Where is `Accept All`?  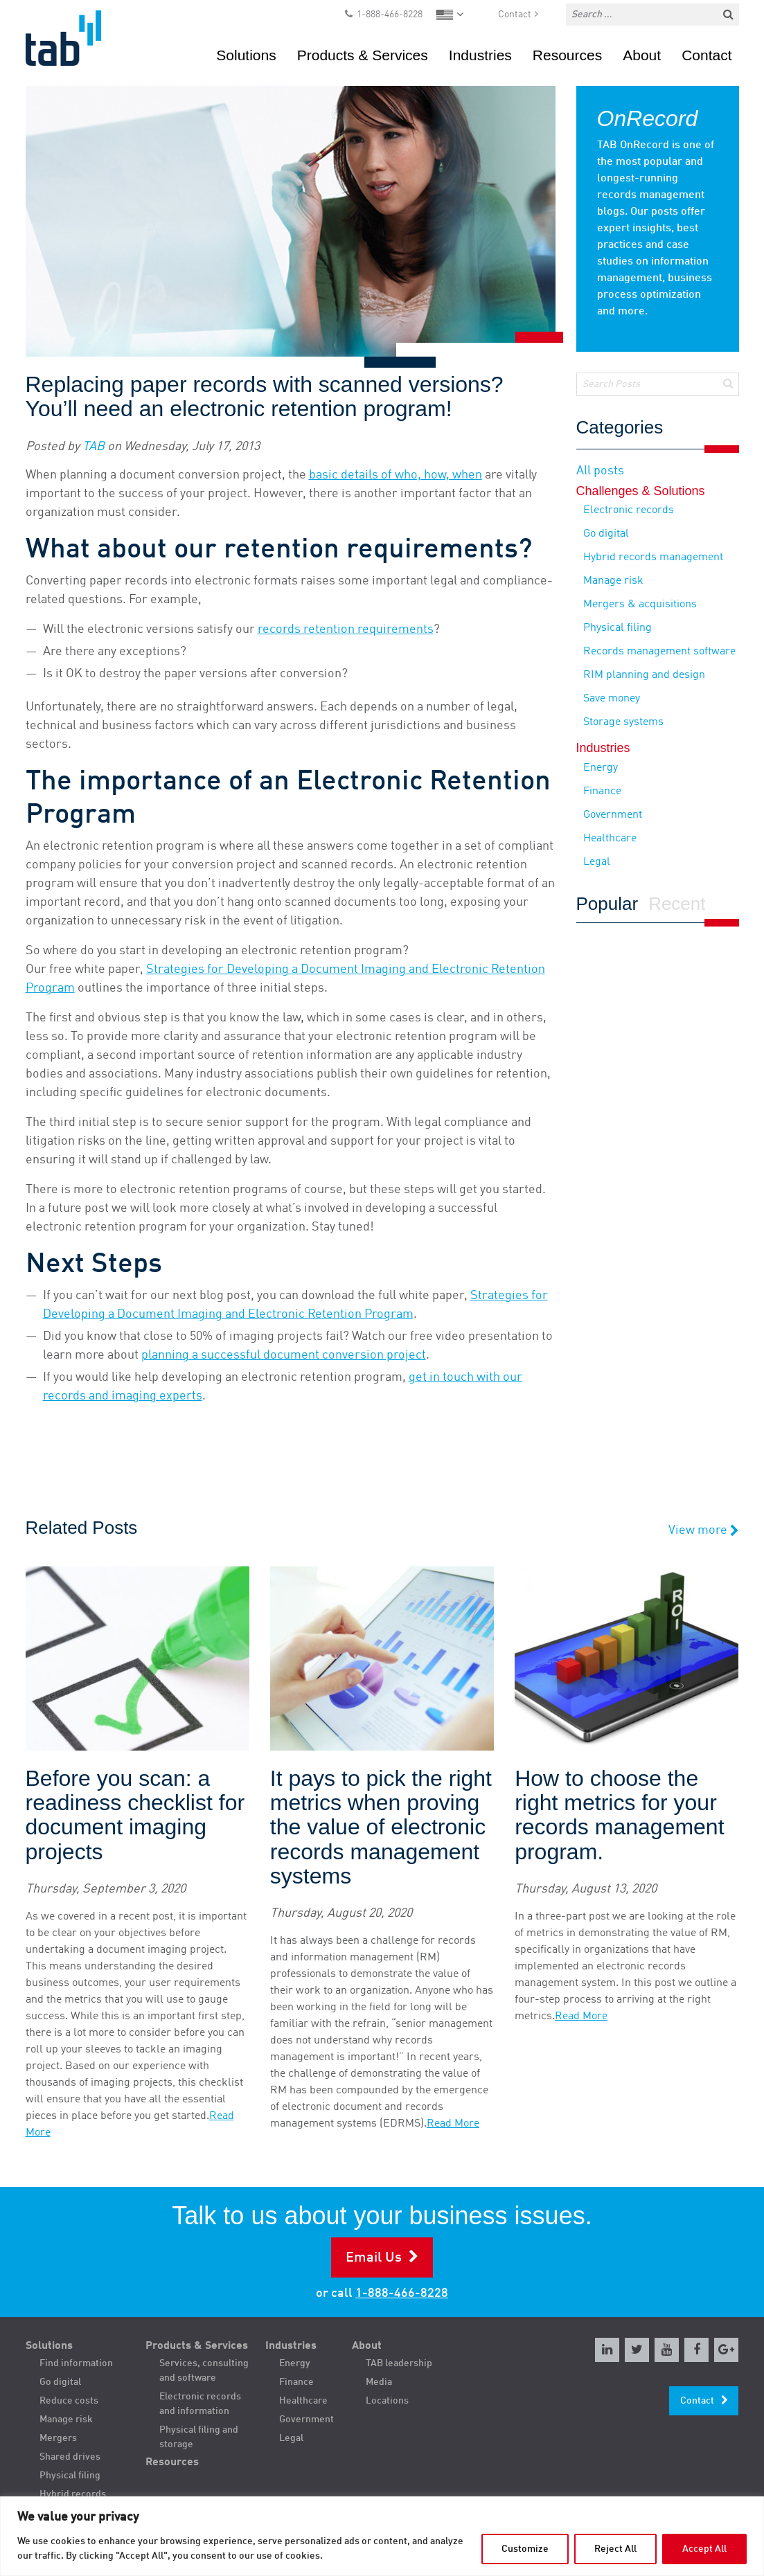 Accept All is located at coordinates (704, 2549).